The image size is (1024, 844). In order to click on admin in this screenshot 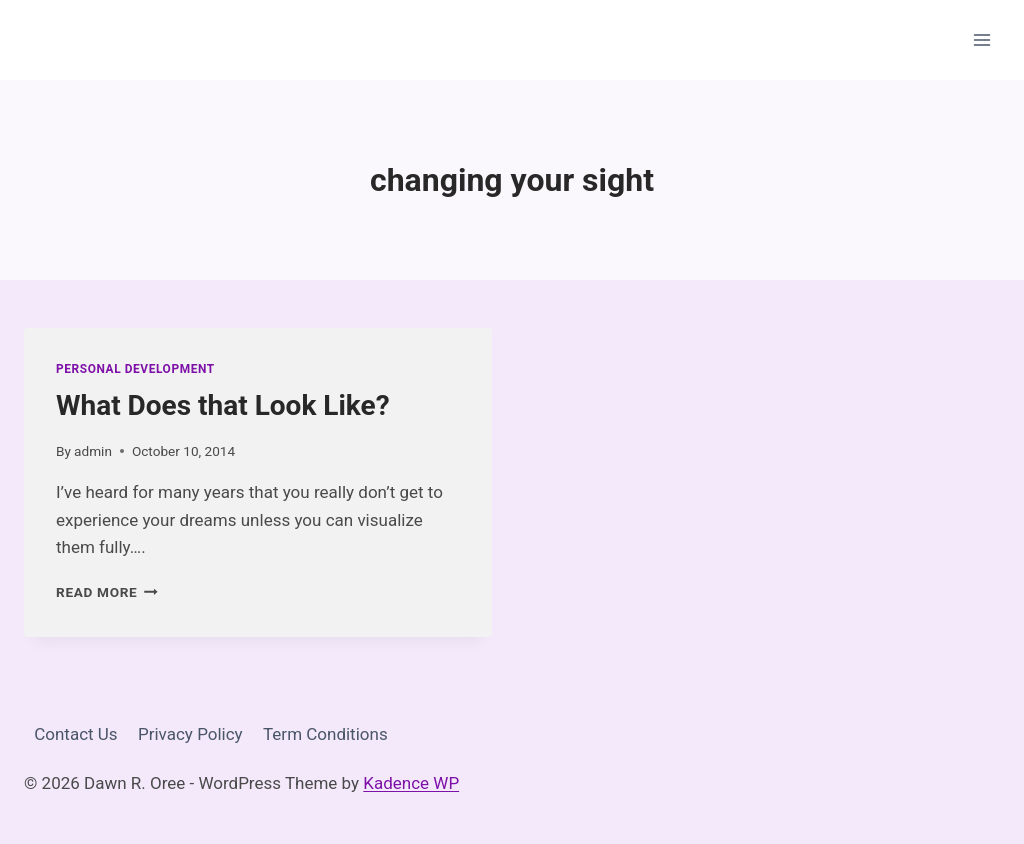, I will do `click(93, 451)`.